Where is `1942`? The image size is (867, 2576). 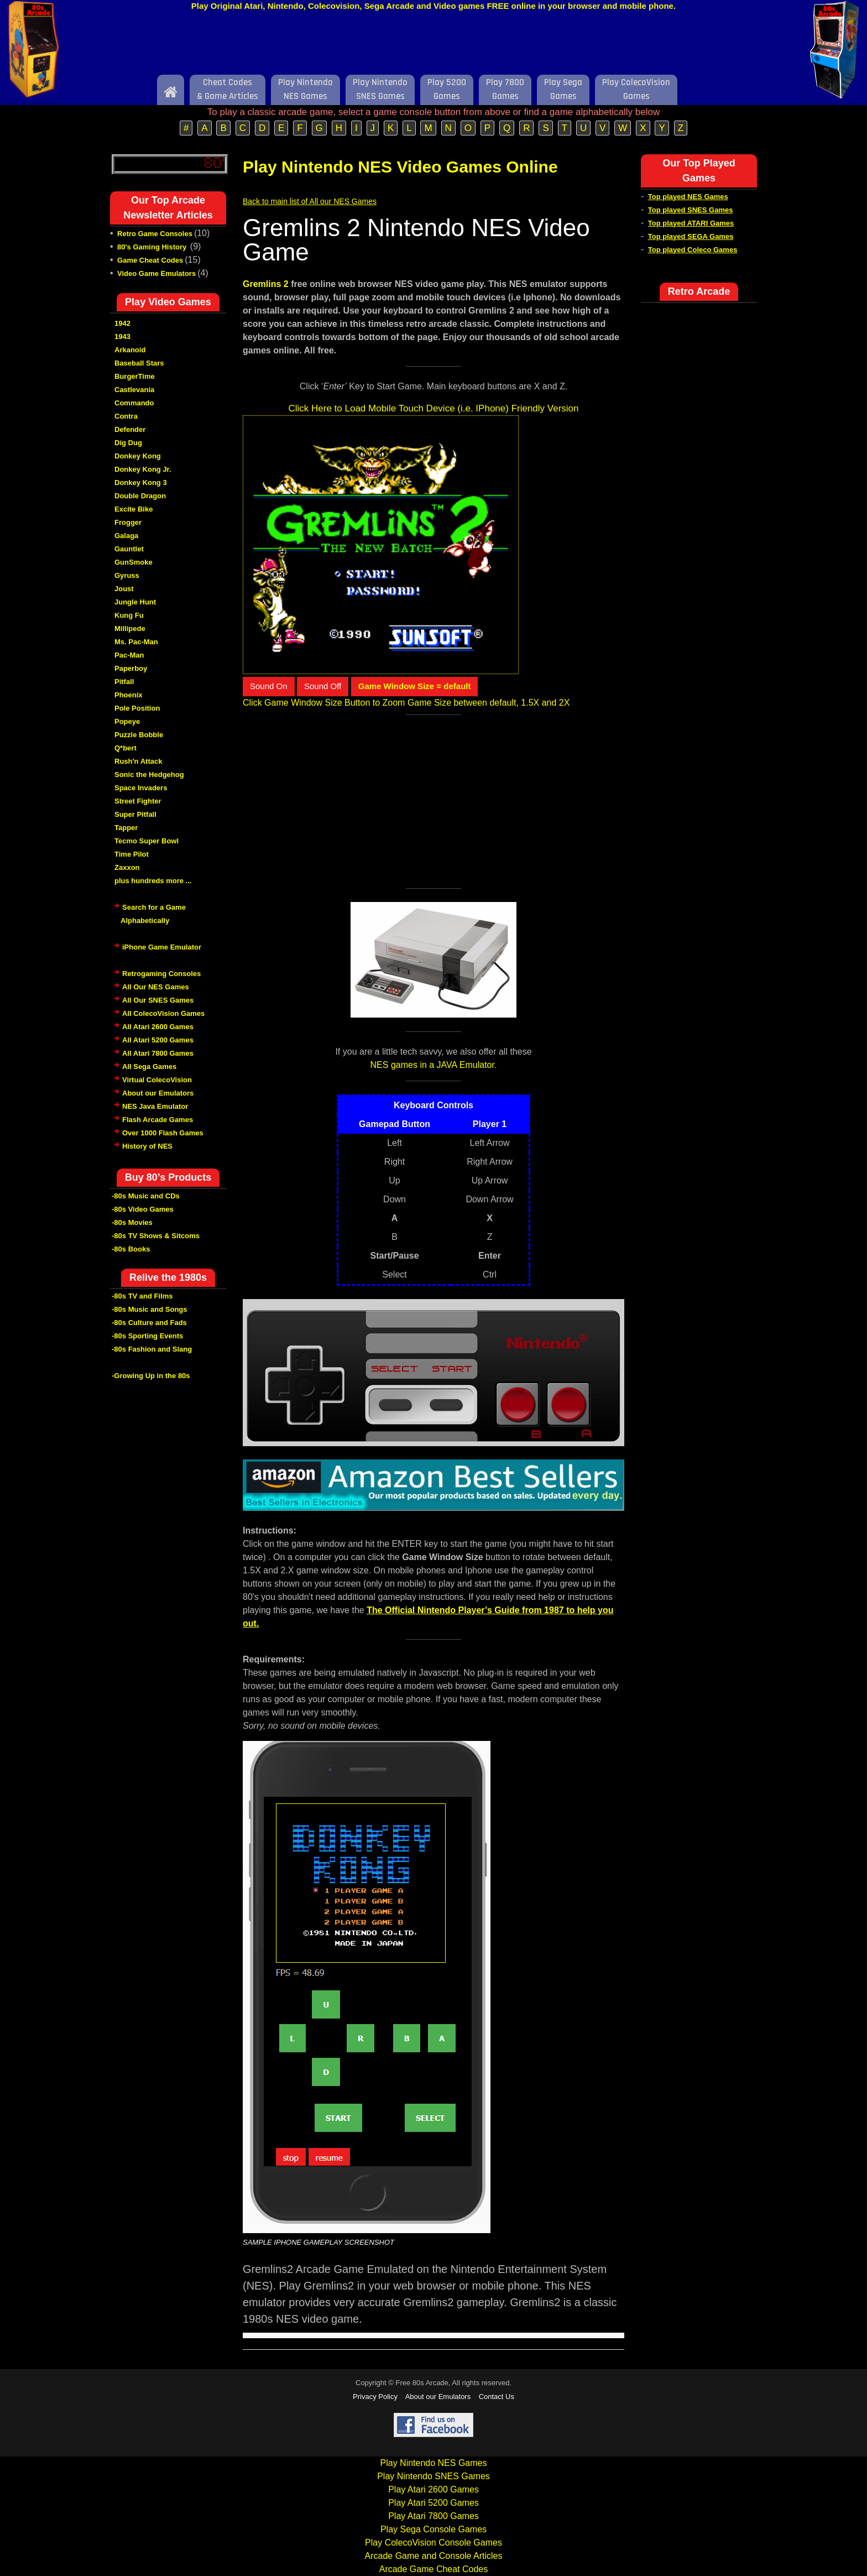 1942 is located at coordinates (122, 323).